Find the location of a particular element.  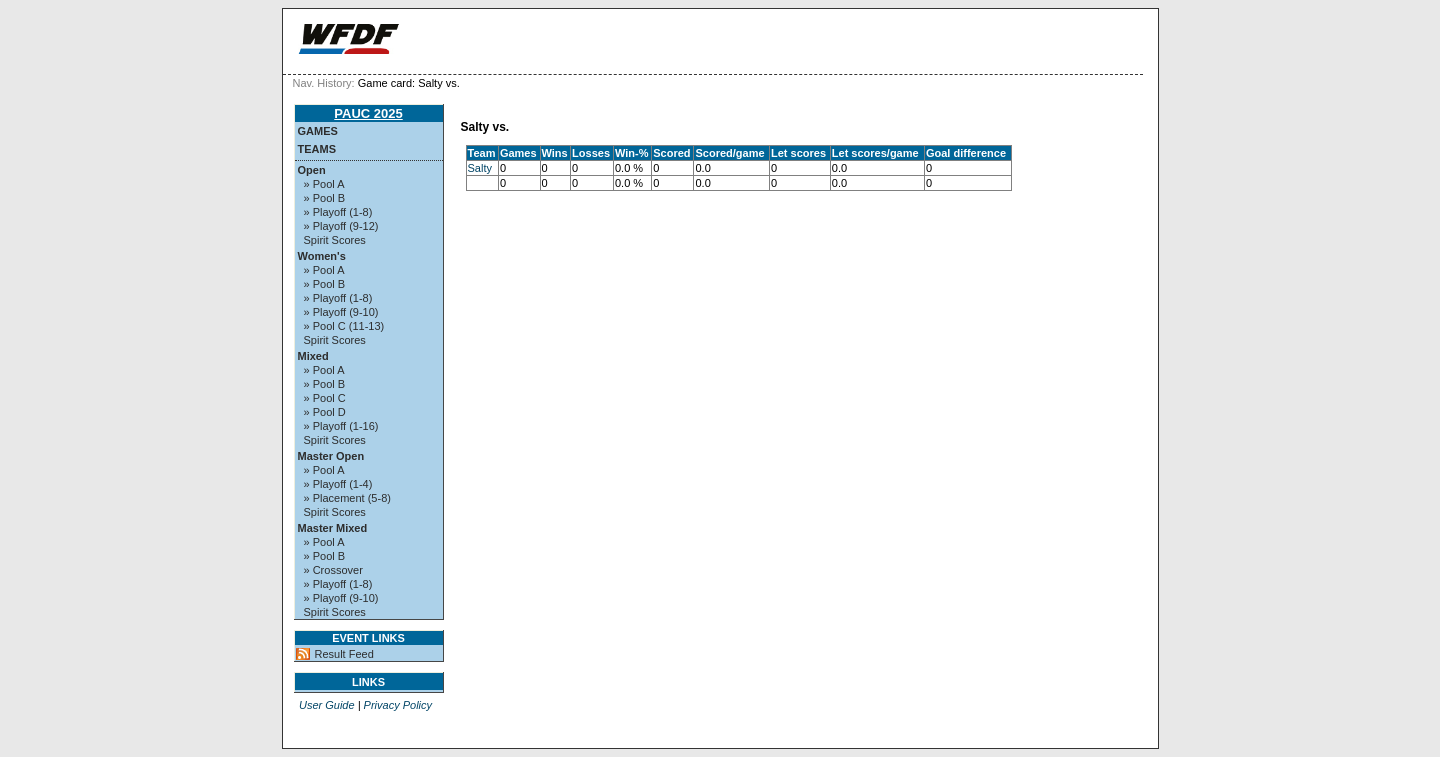

» Crossover is located at coordinates (333, 570).